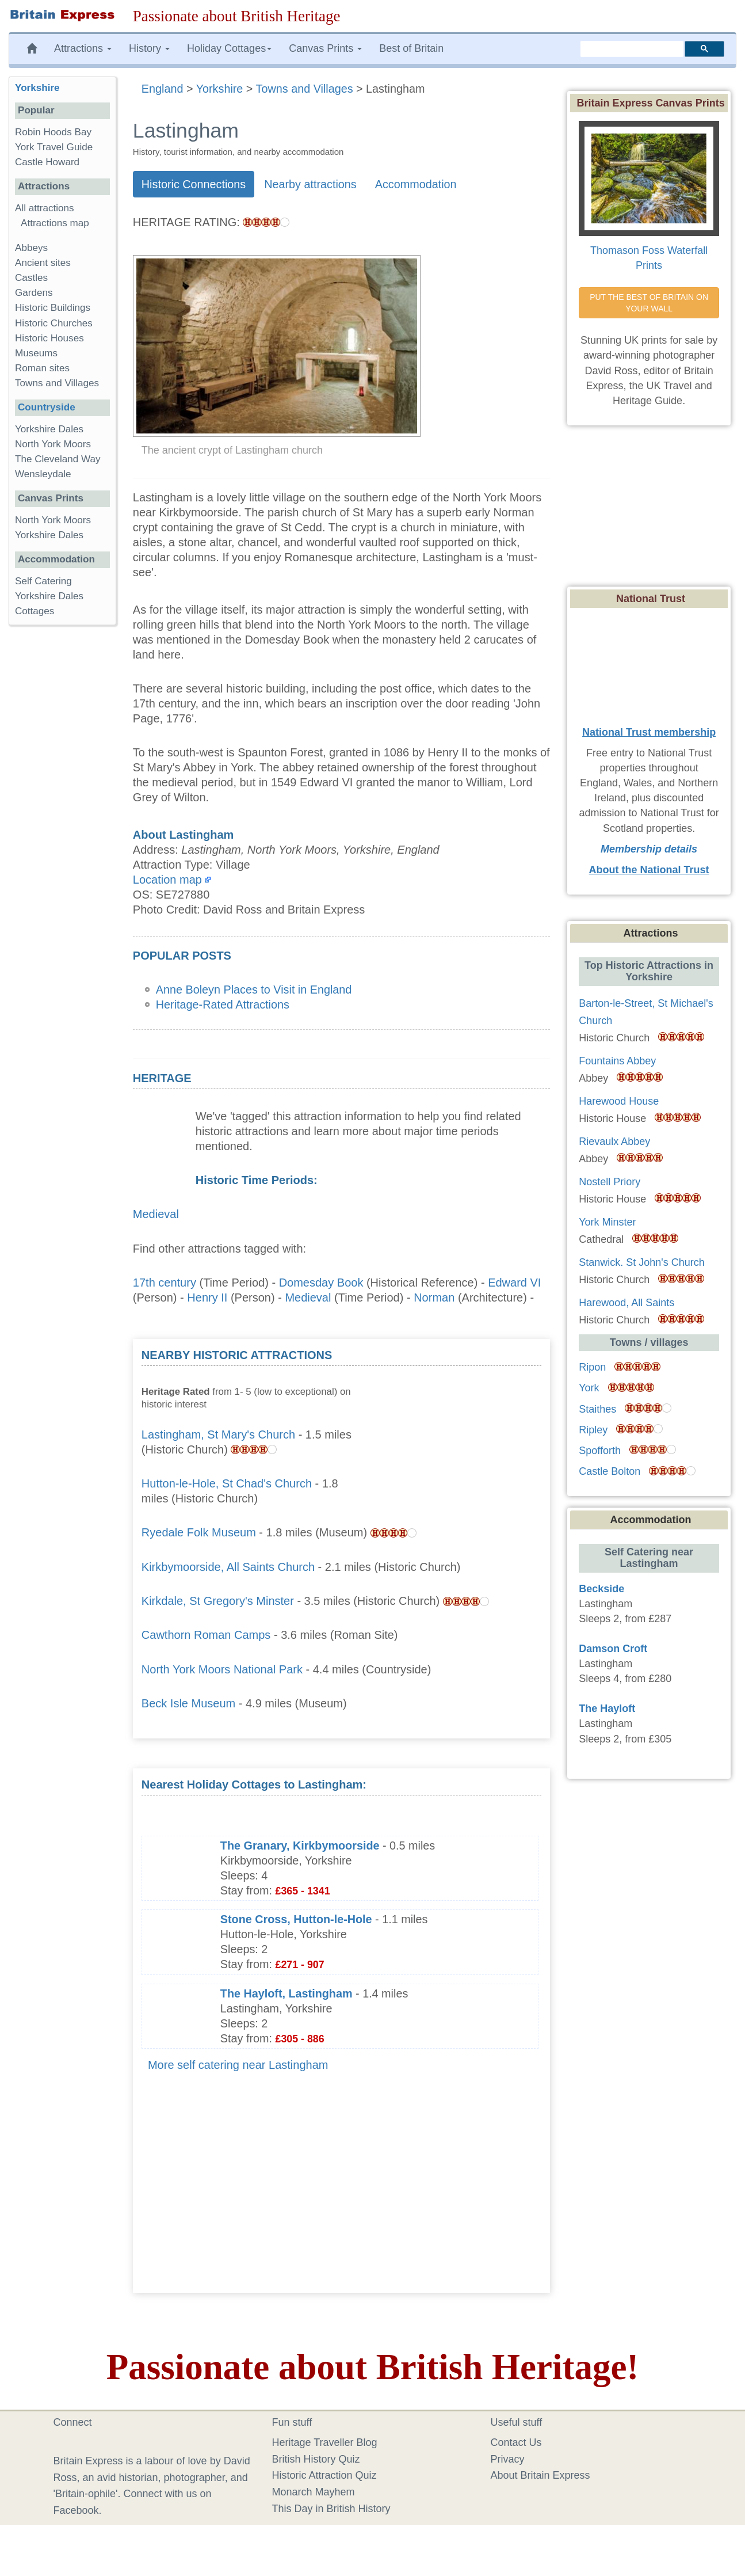  What do you see at coordinates (46, 407) in the screenshot?
I see `Countryside` at bounding box center [46, 407].